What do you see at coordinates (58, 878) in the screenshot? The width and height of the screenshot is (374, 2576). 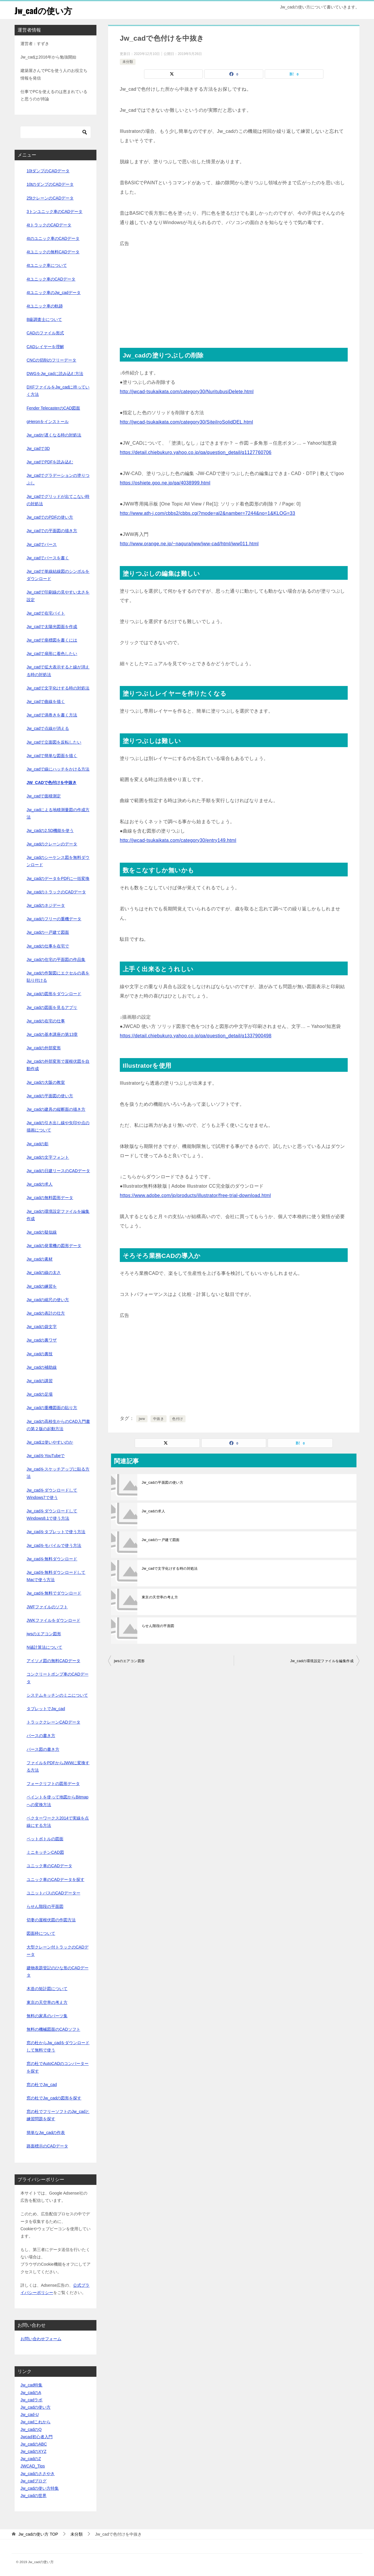 I see `Jw_cadのデータをPDFに一括変換` at bounding box center [58, 878].